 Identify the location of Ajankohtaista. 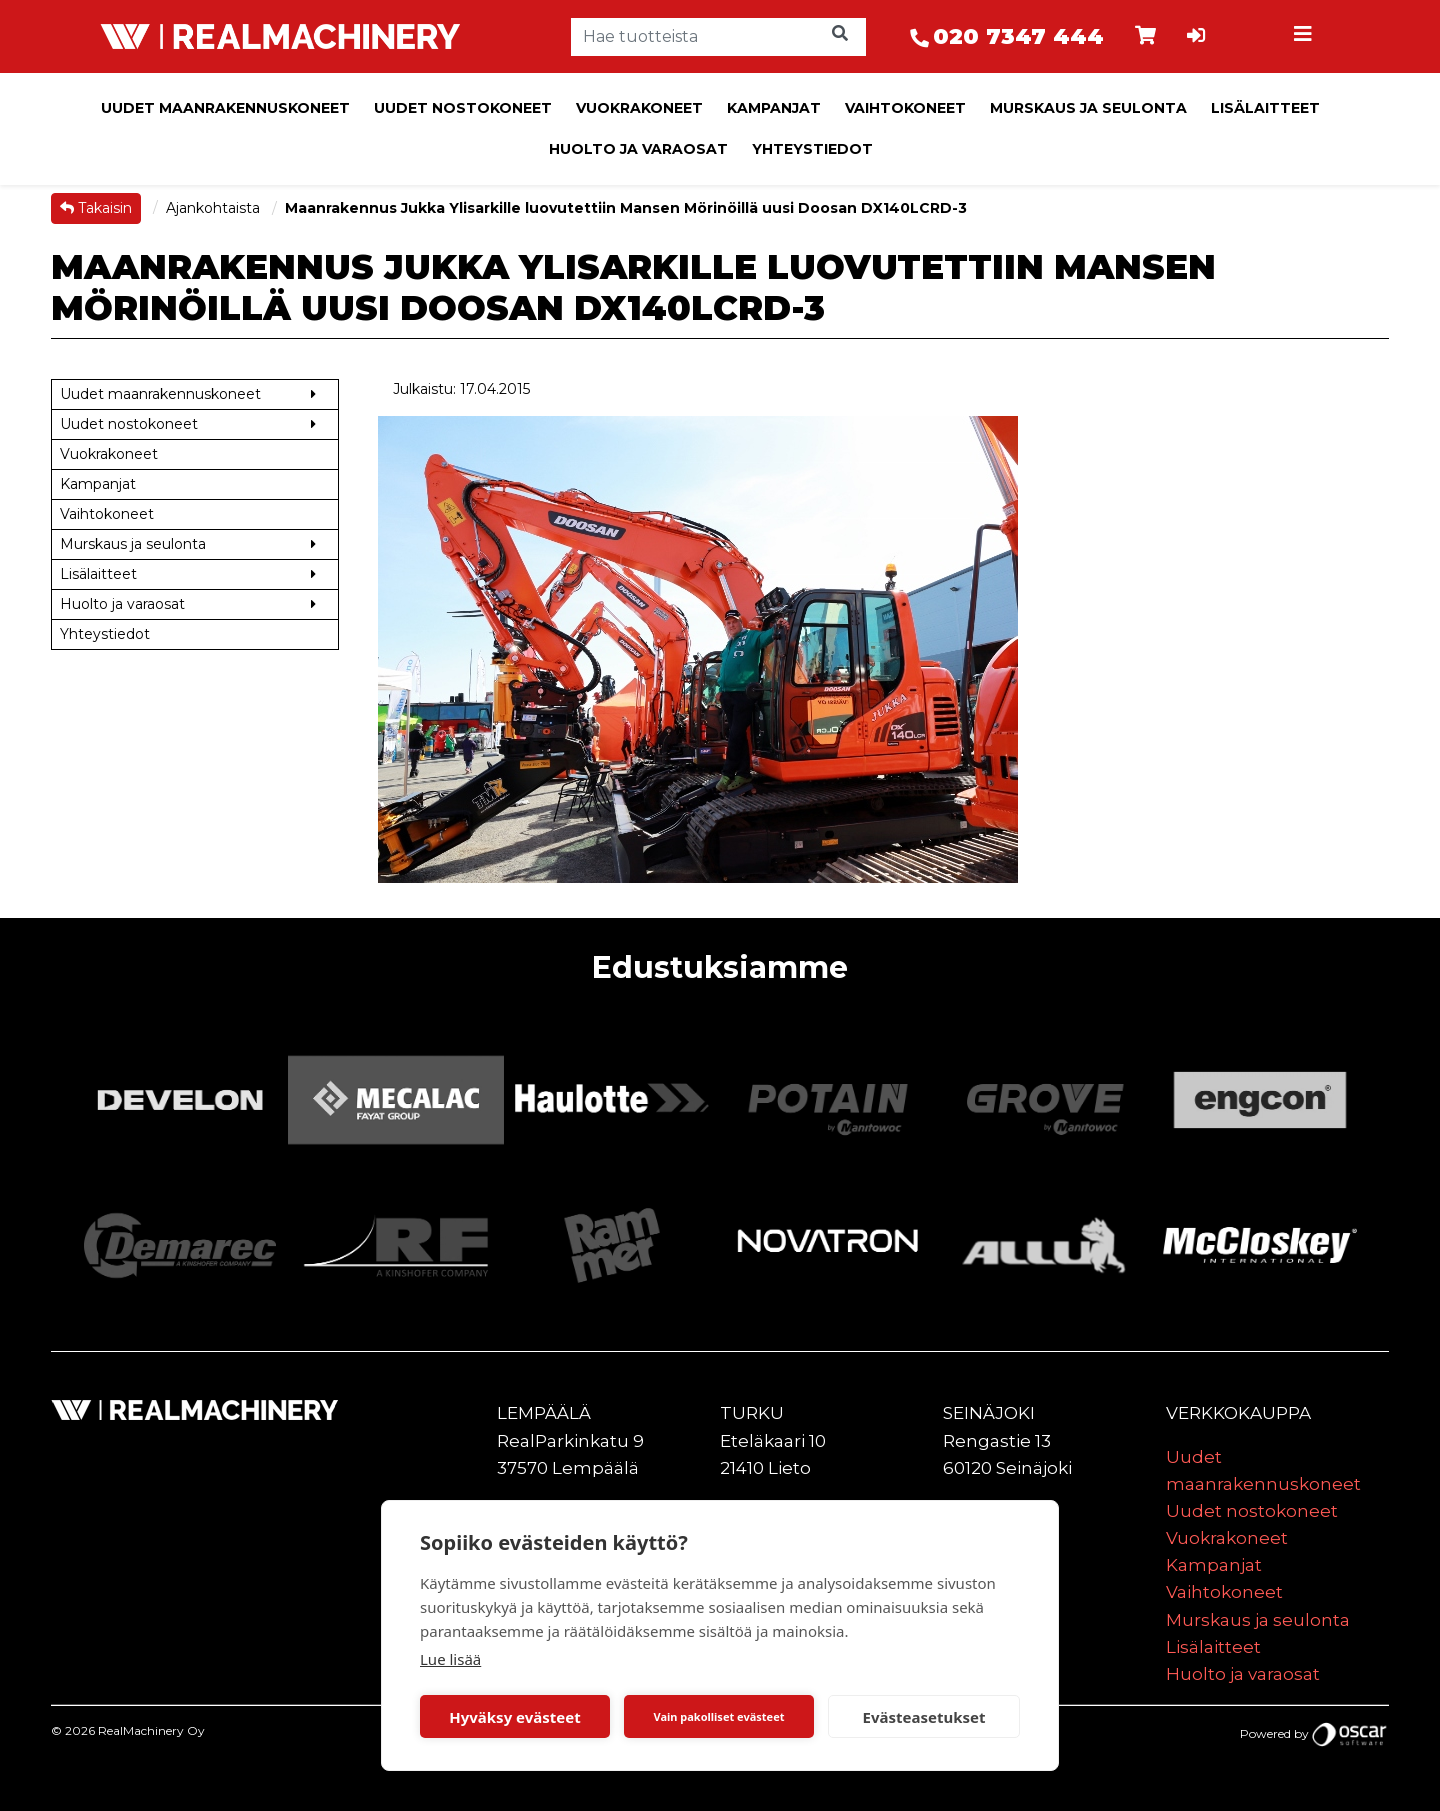
(215, 208).